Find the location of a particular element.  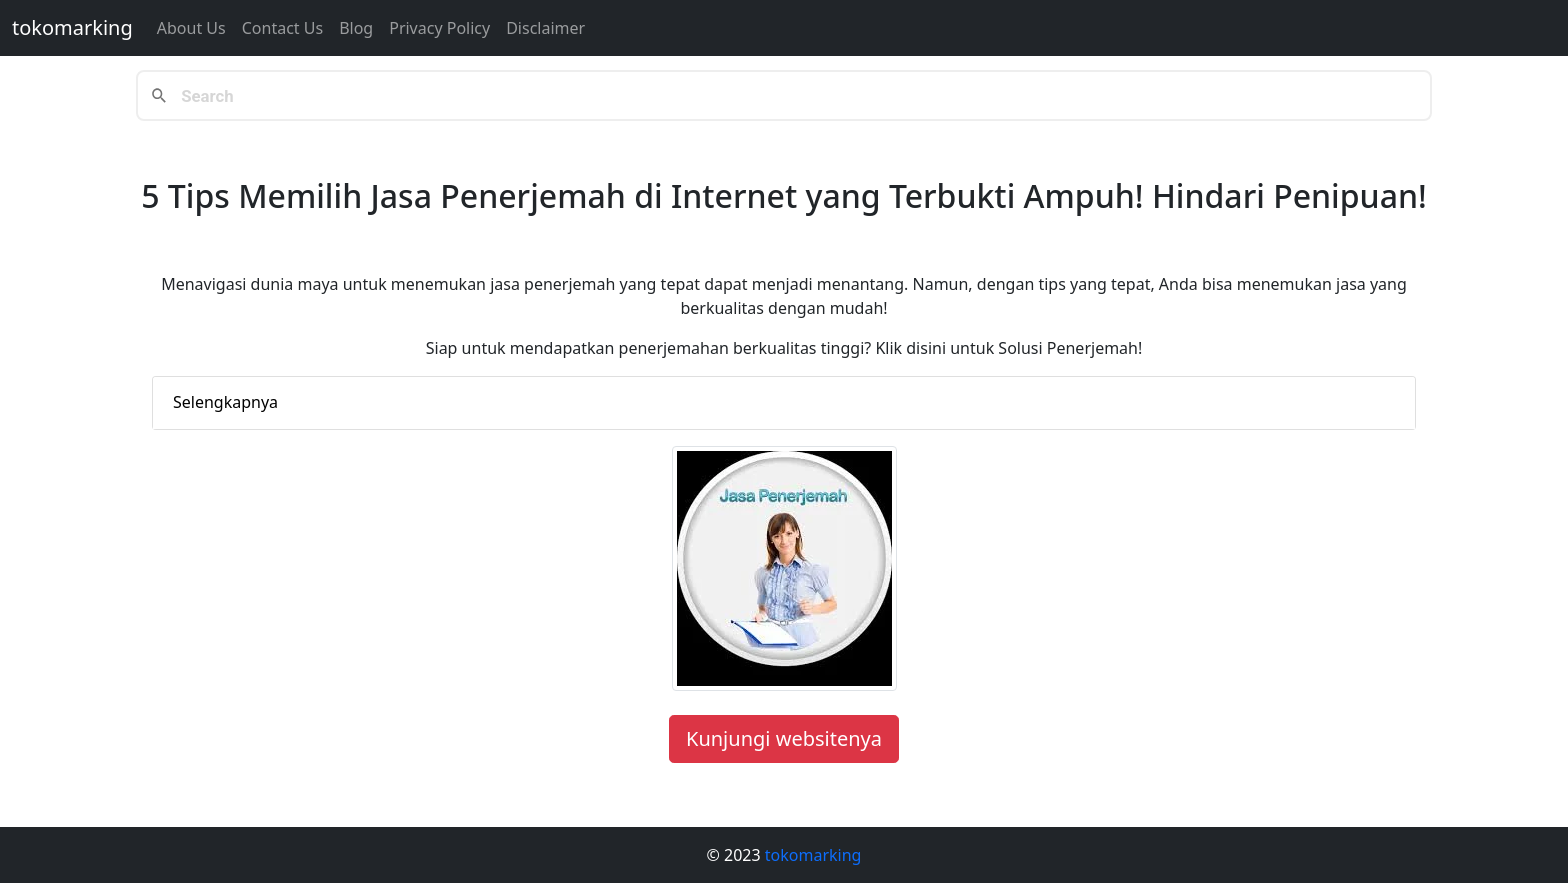

About Us is located at coordinates (191, 28).